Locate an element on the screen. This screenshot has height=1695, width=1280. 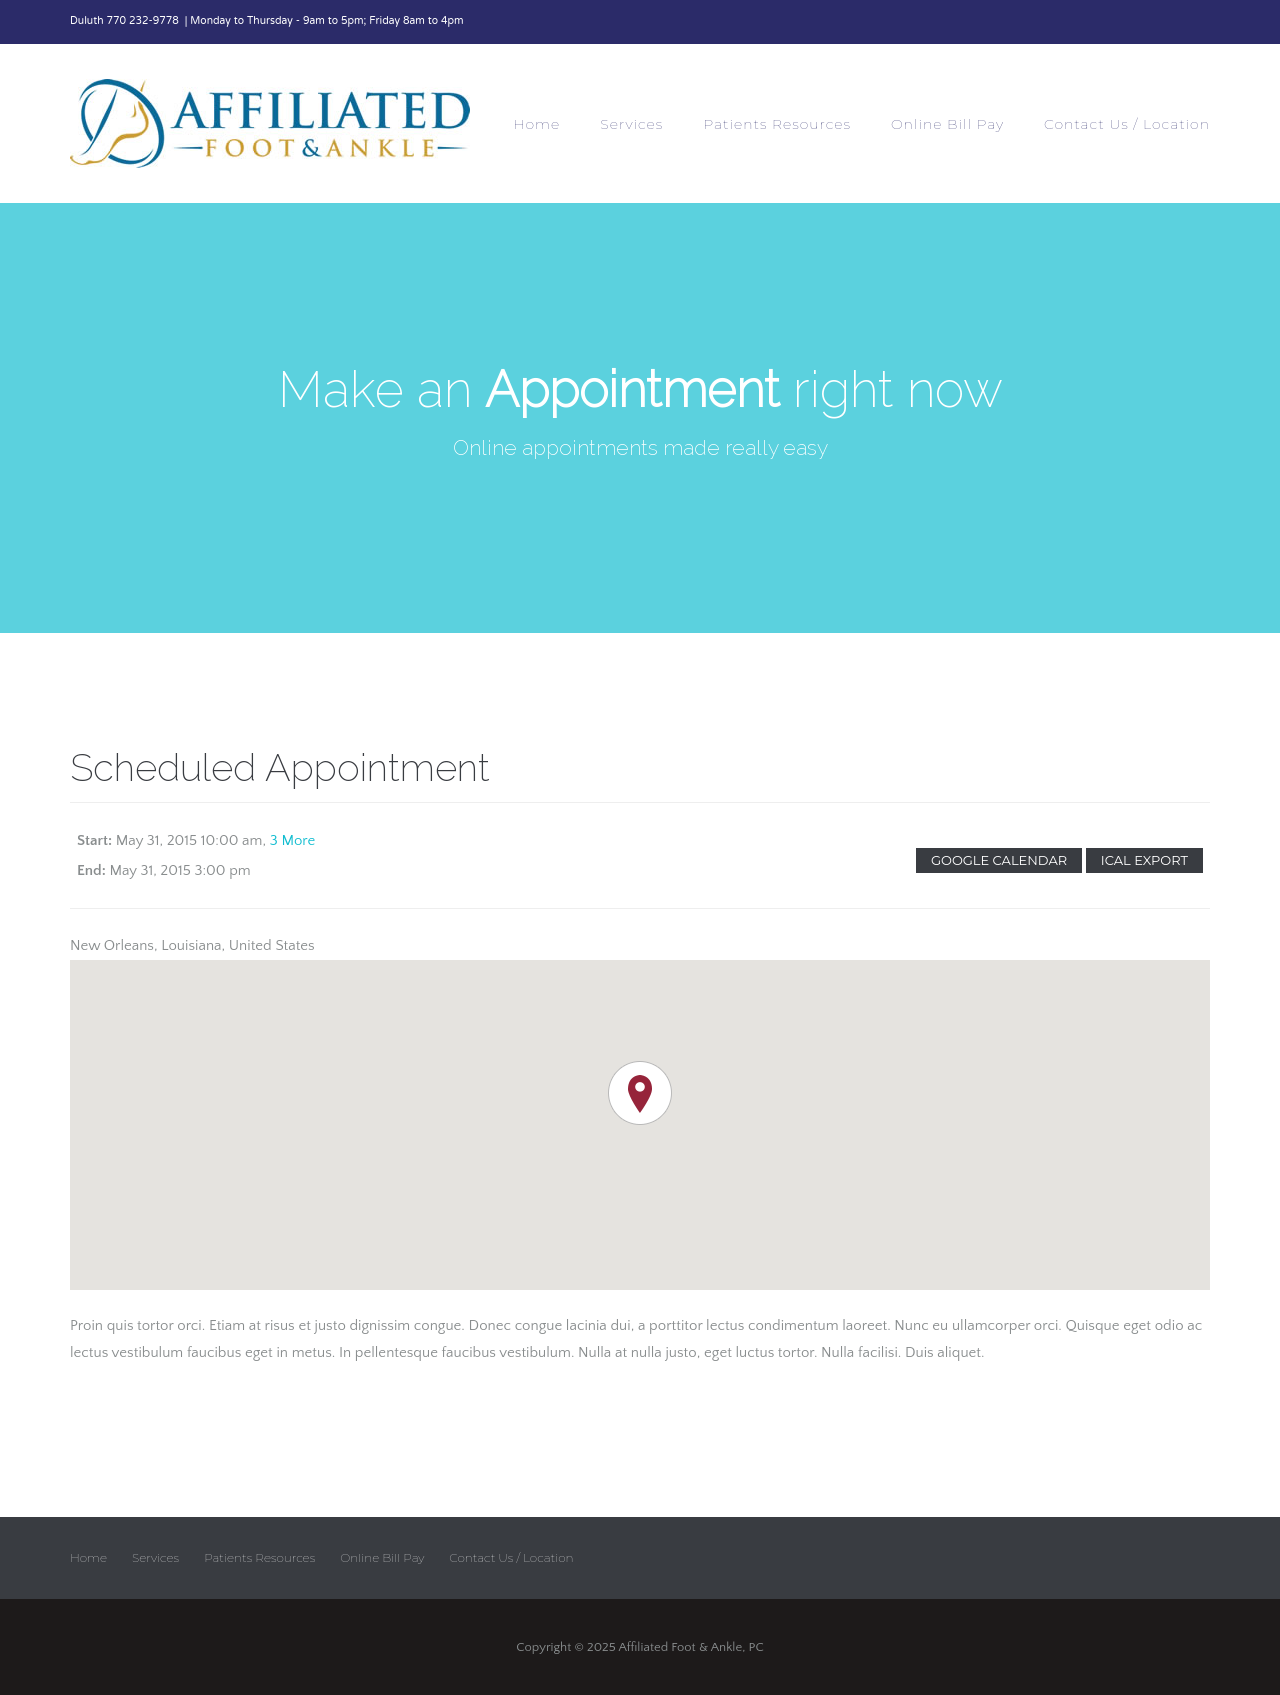
Online Bill Pay is located at coordinates (947, 124).